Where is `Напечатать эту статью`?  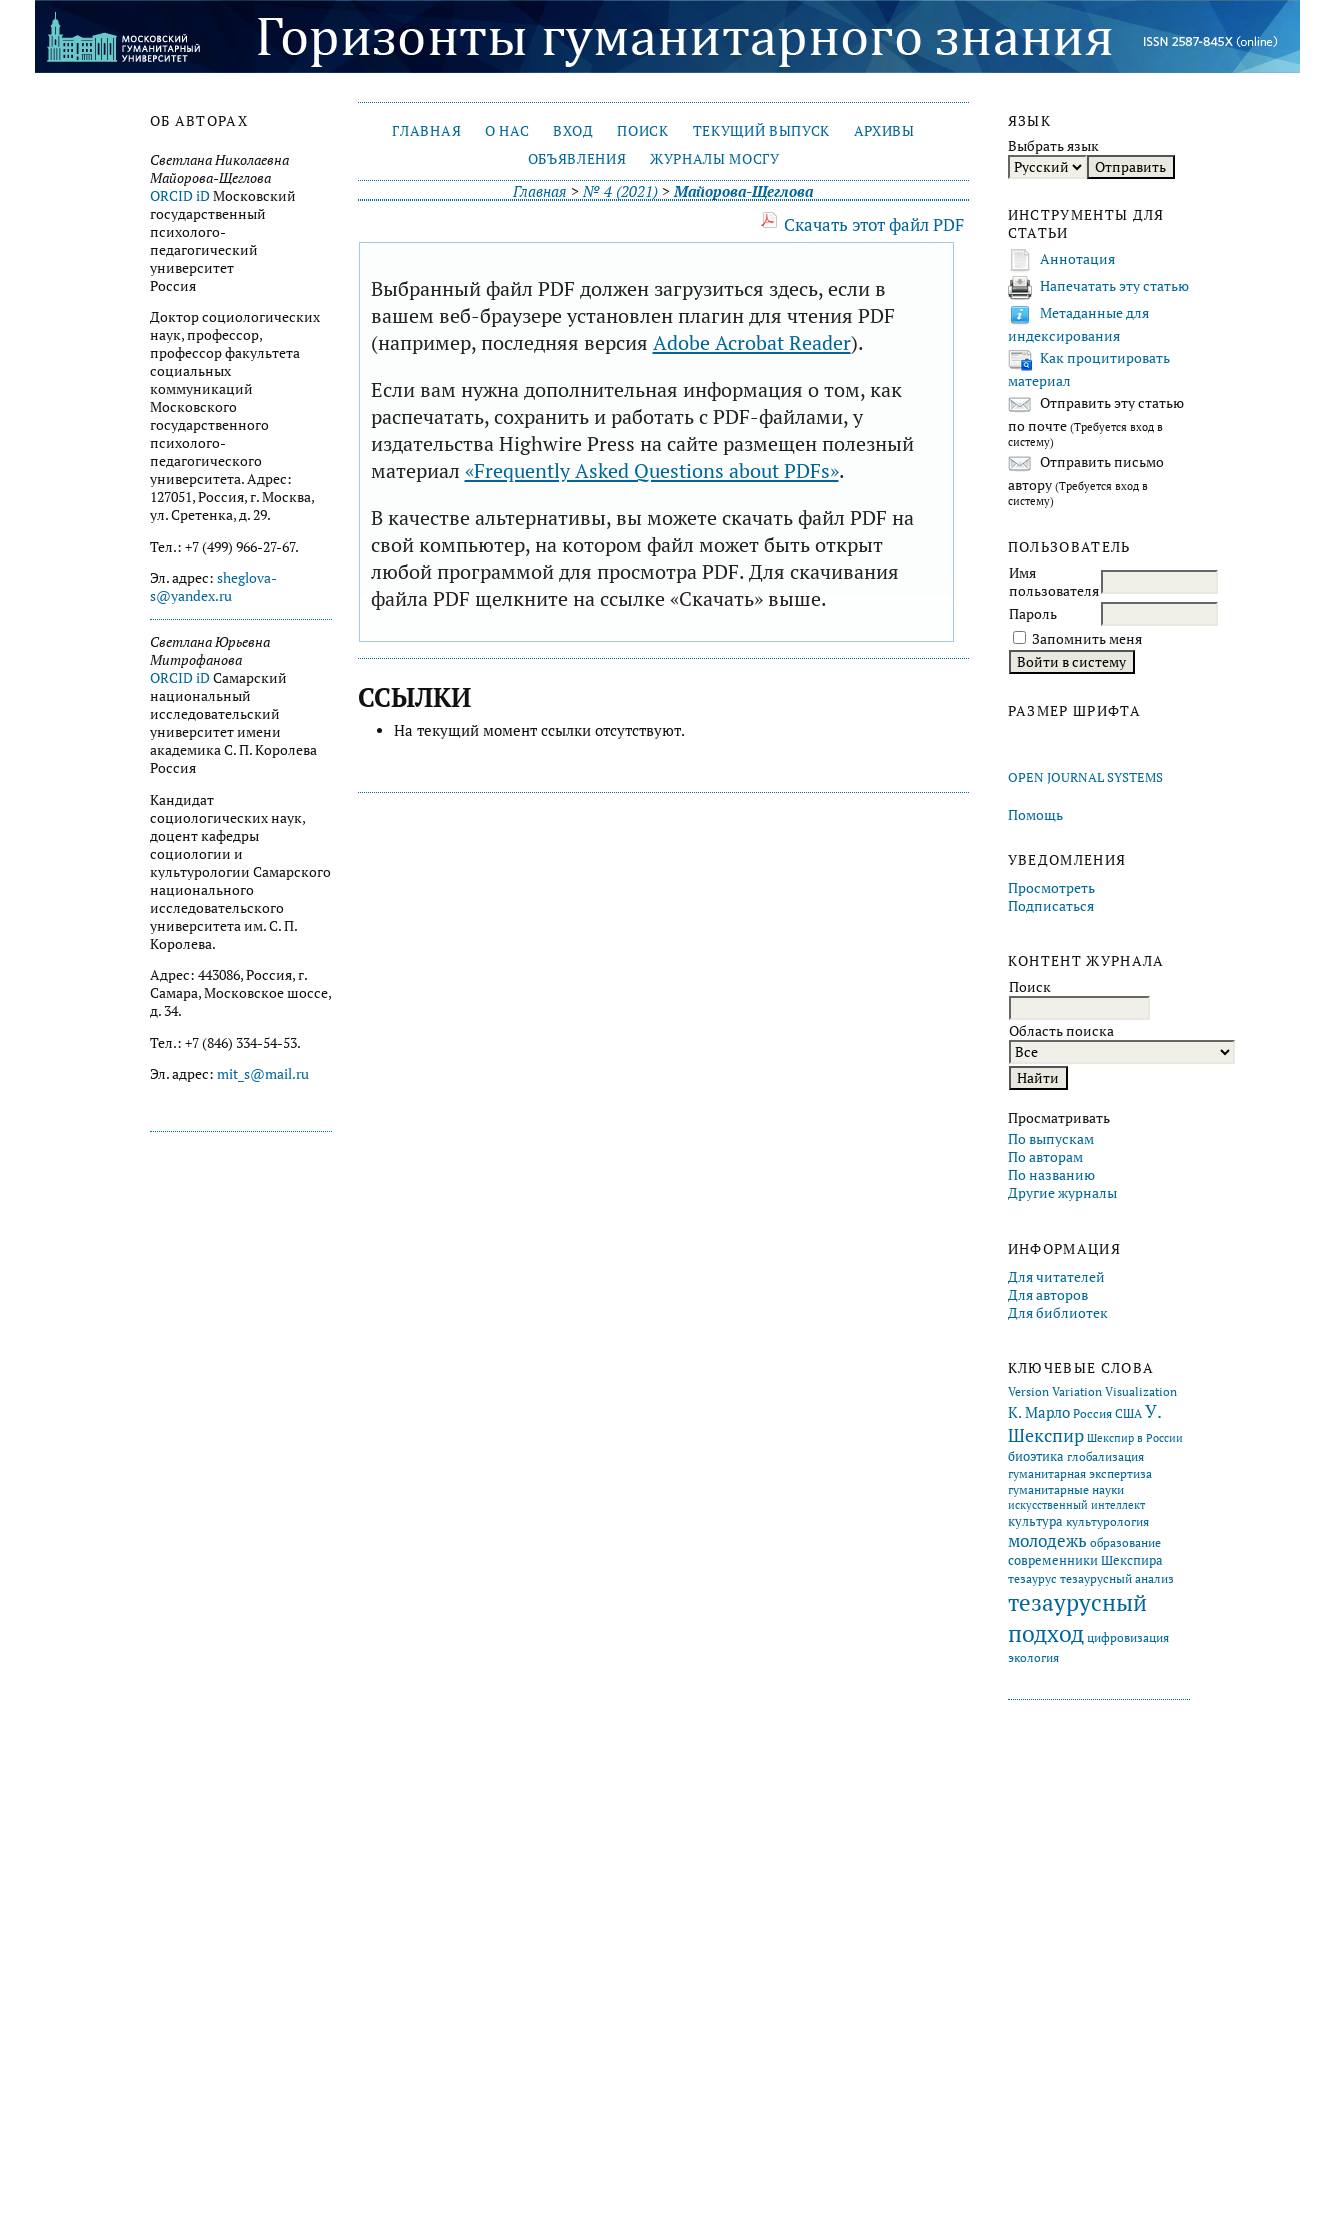
Напечатать эту статью is located at coordinates (1114, 286).